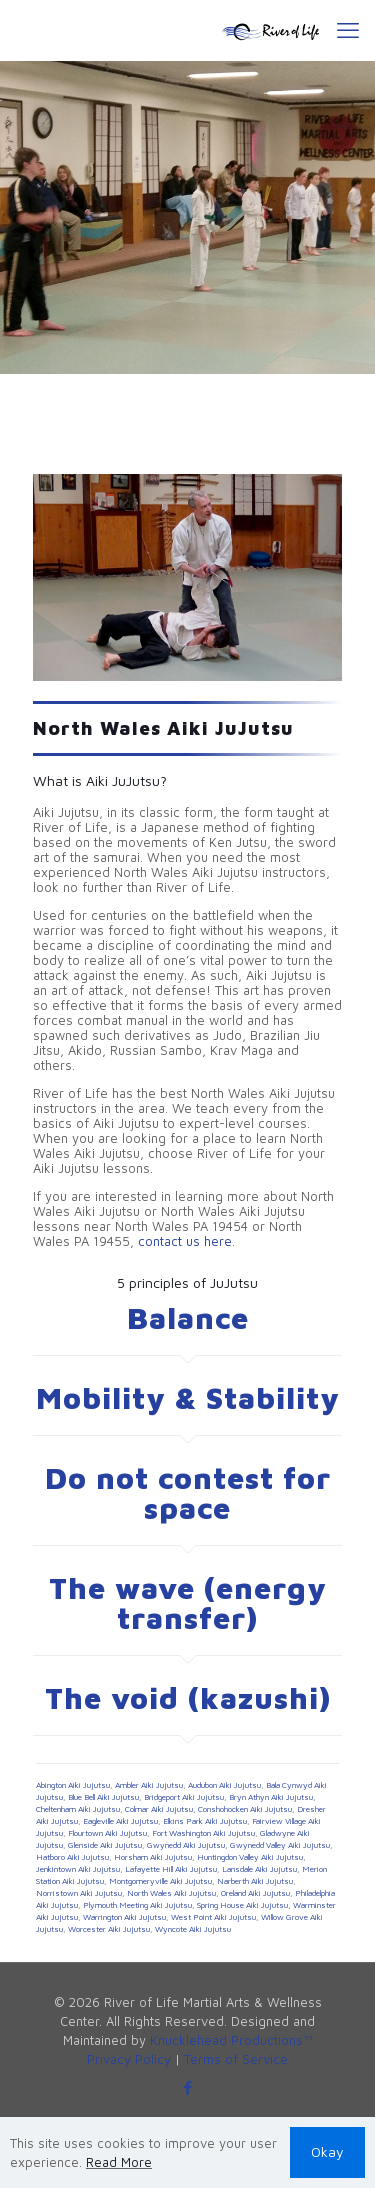 This screenshot has height=2188, width=375. What do you see at coordinates (78, 1869) in the screenshot?
I see `Jenkintown Aiki Jujutsu` at bounding box center [78, 1869].